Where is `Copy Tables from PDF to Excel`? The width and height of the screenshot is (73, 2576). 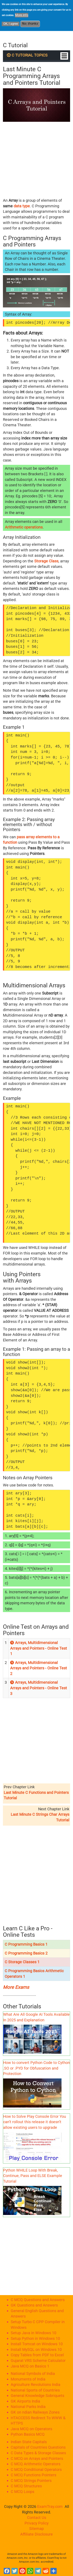
Copy Tables from PDF to Excel is located at coordinates (37, 2355).